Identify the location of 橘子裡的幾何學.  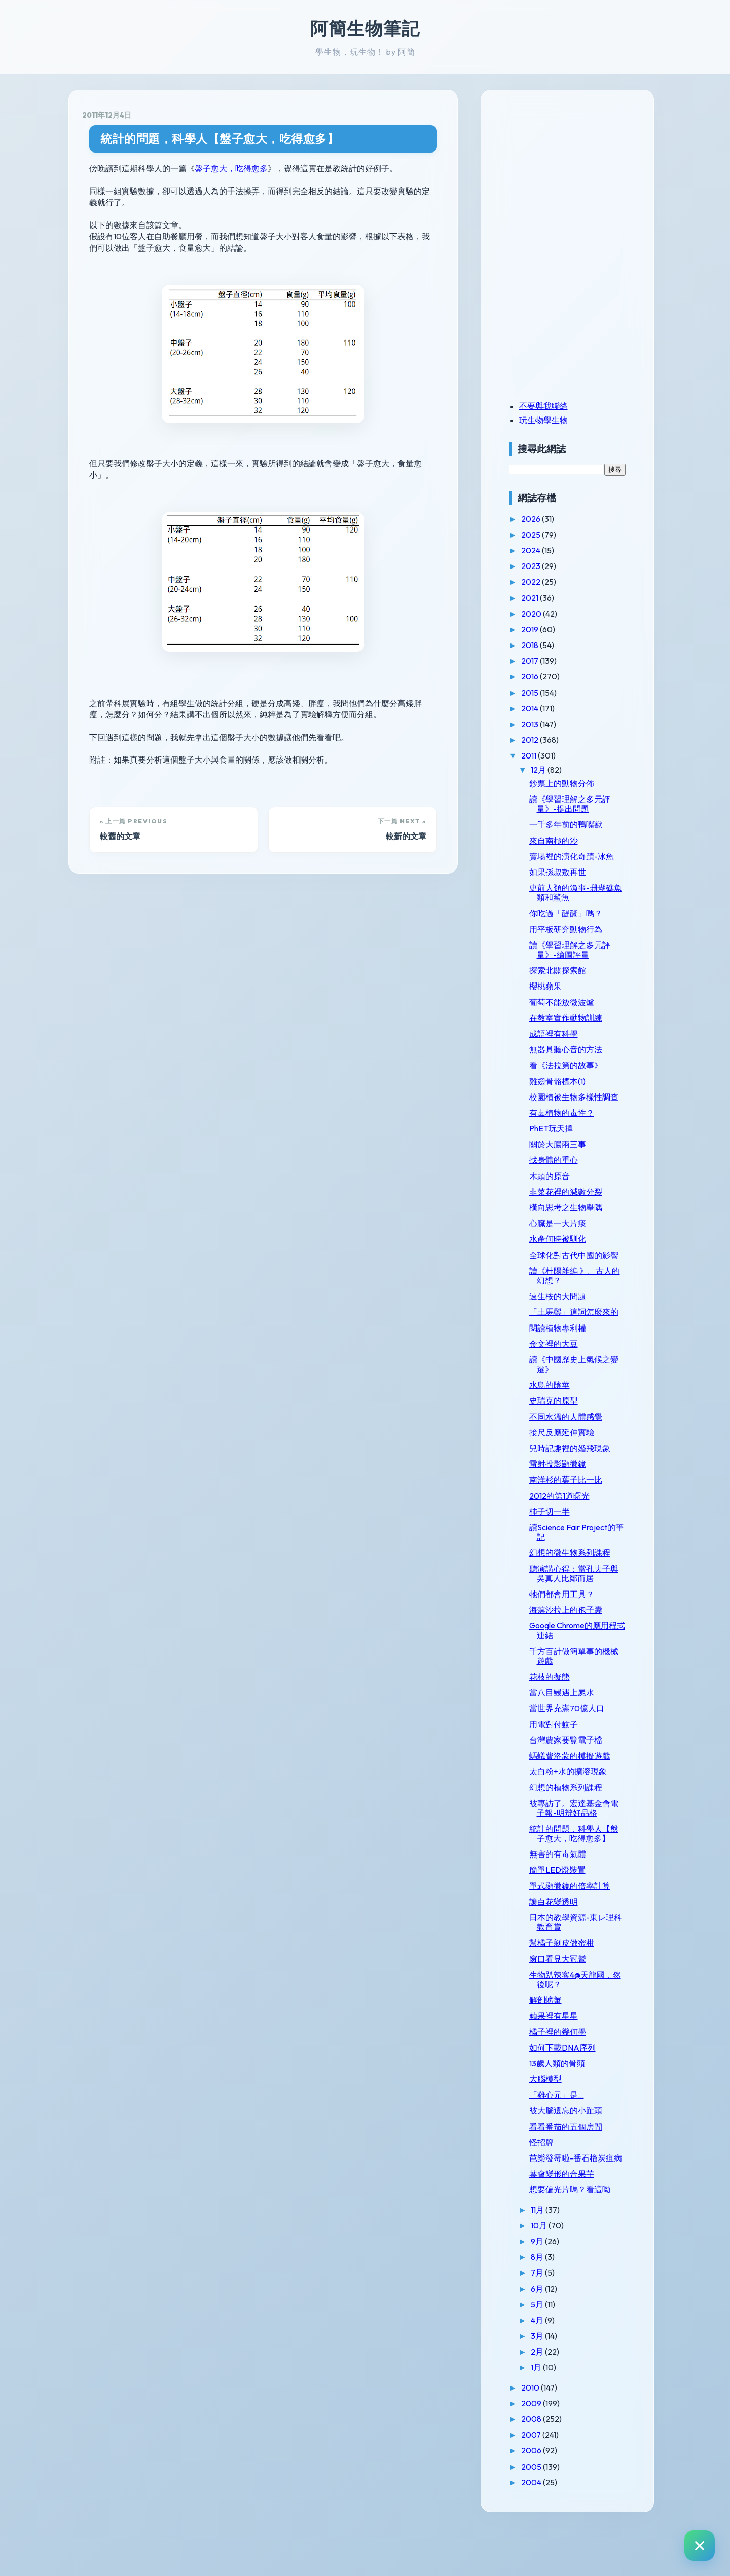
(568, 2070).